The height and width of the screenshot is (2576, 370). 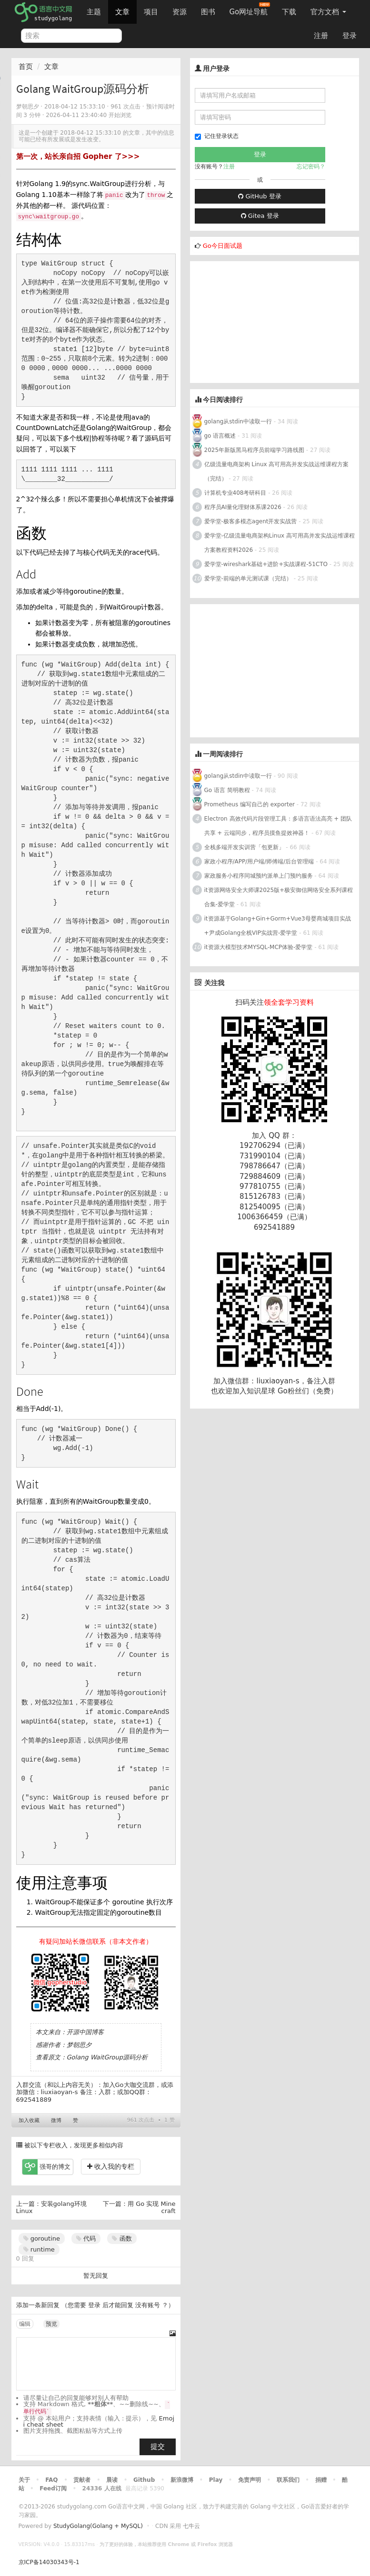 What do you see at coordinates (278, 897) in the screenshot?
I see `it资源网络安全大师课2025版+极安御信网络安全系列课程合集-爱学堂` at bounding box center [278, 897].